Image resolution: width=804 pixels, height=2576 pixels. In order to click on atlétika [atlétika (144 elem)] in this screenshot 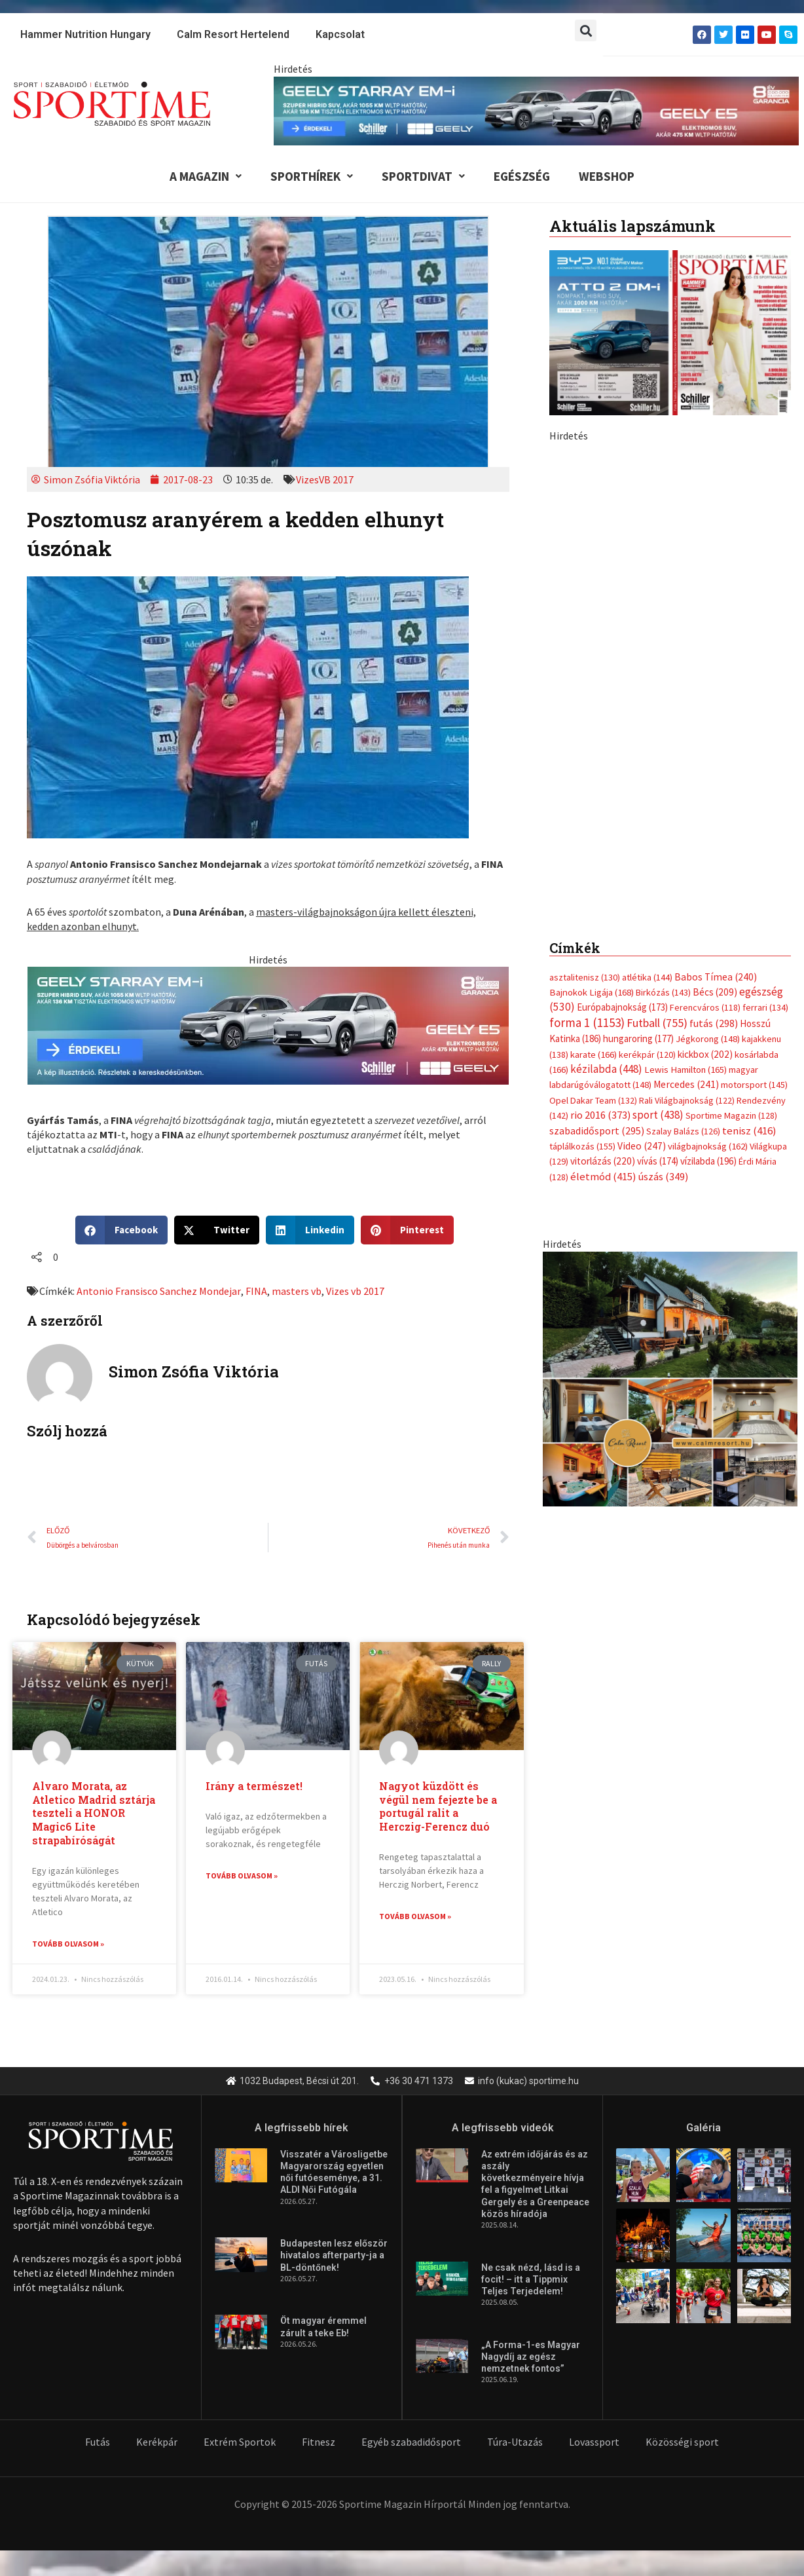, I will do `click(647, 977)`.